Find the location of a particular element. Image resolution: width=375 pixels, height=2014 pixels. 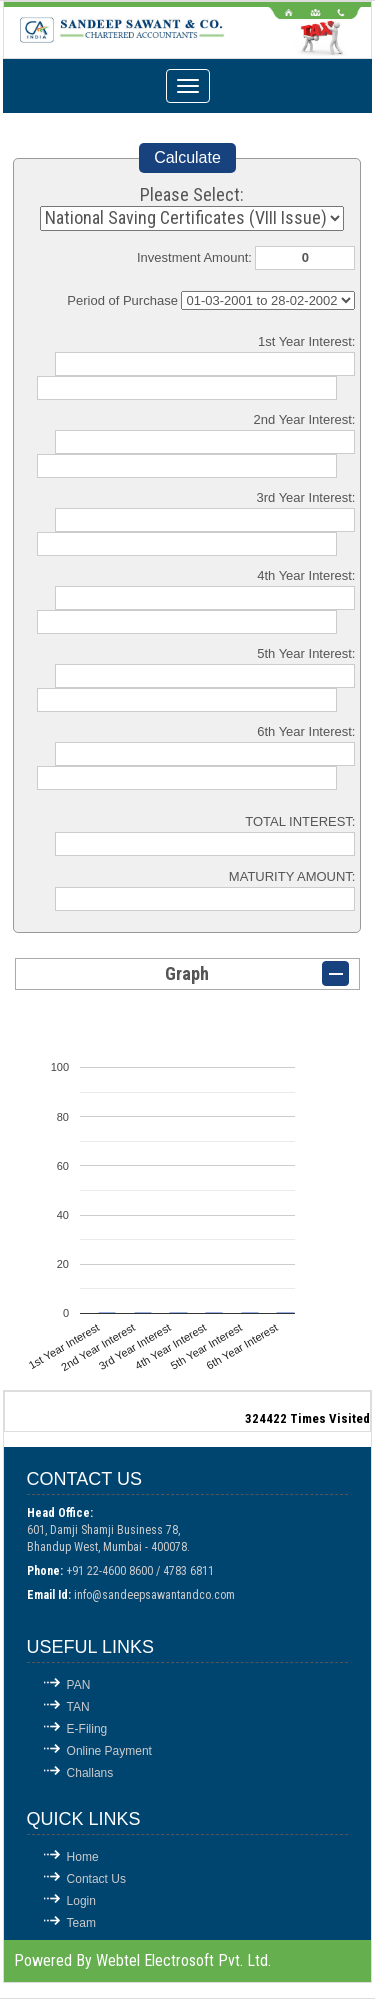

Team is located at coordinates (81, 1923).